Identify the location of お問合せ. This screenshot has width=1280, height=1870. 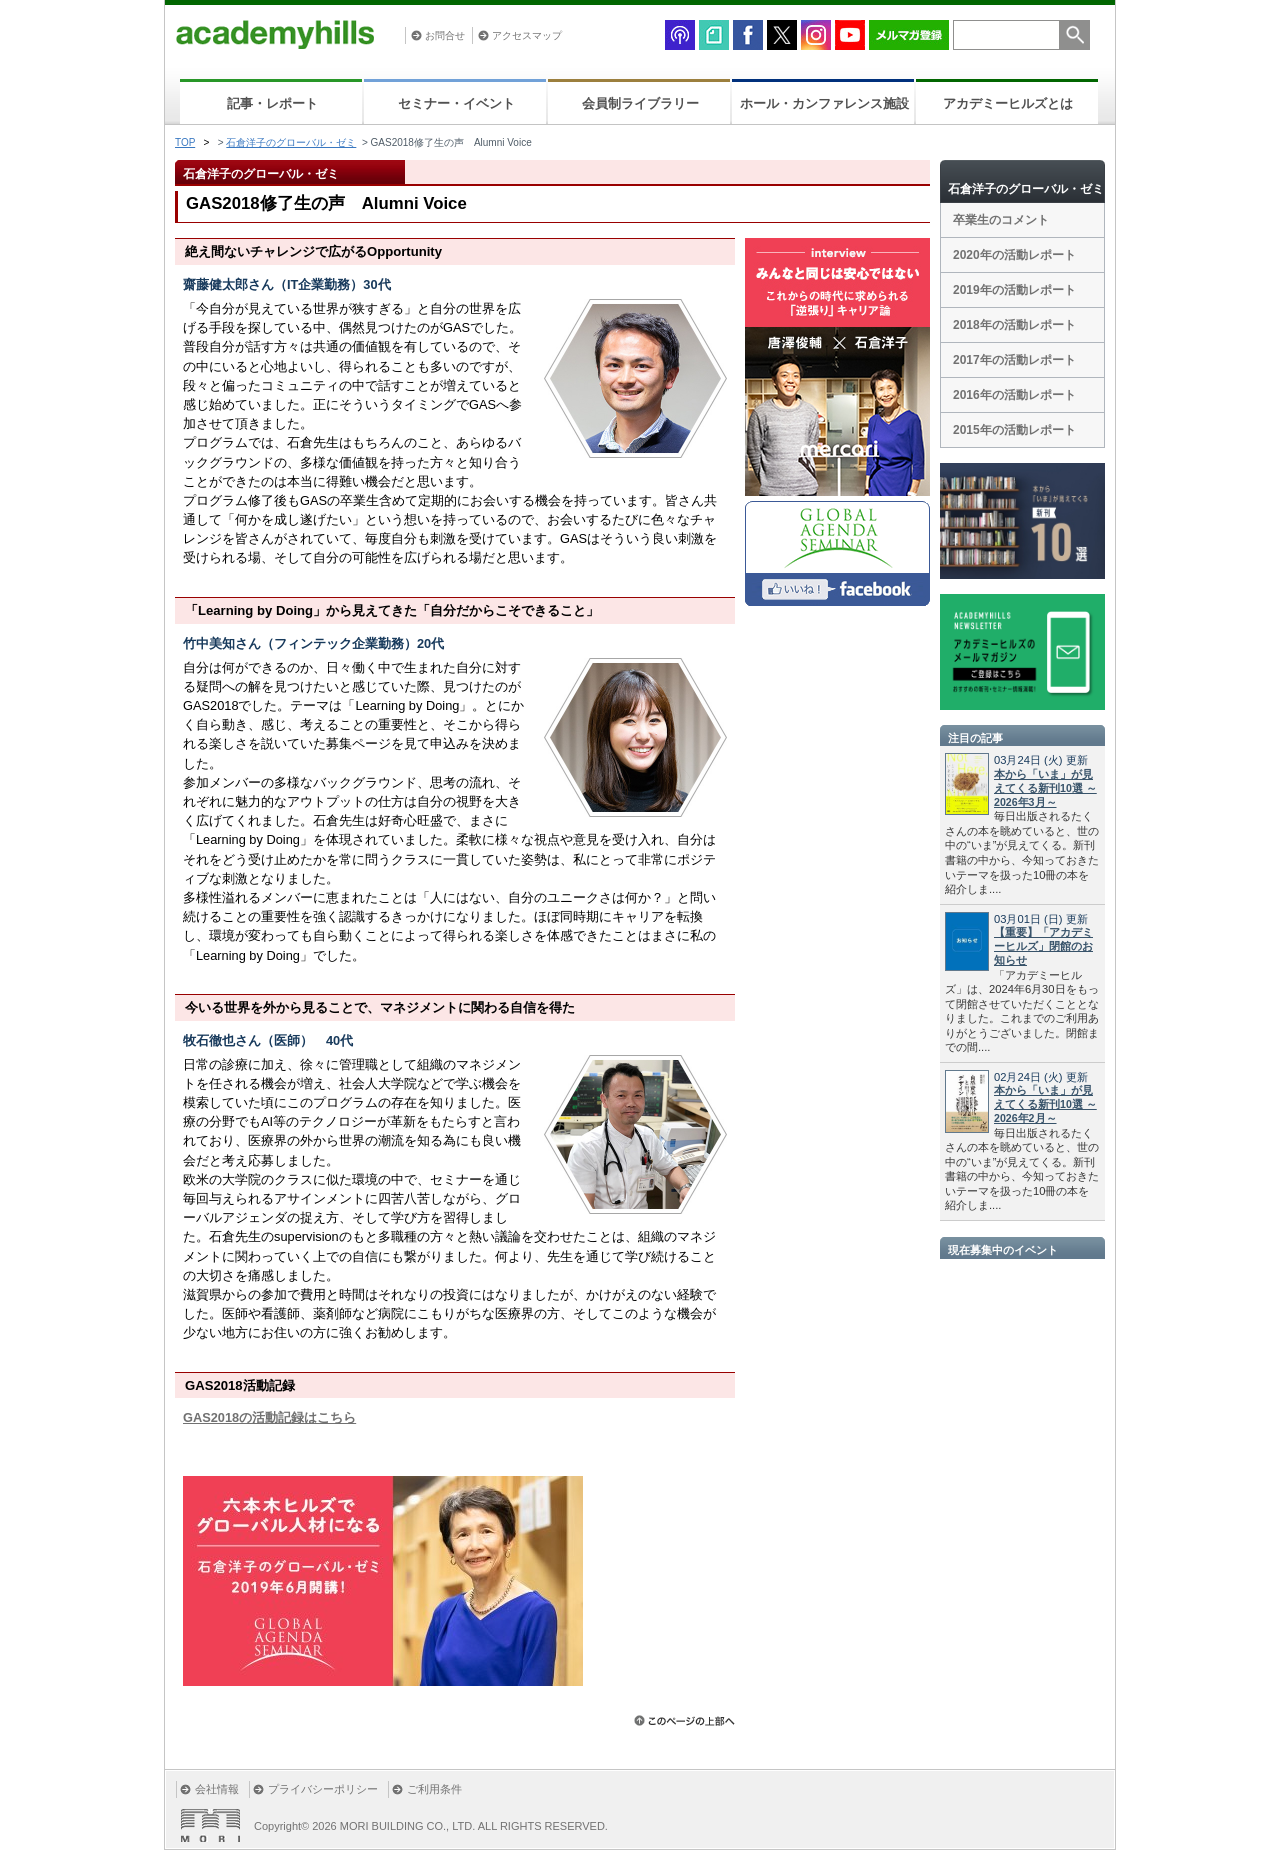
(445, 35).